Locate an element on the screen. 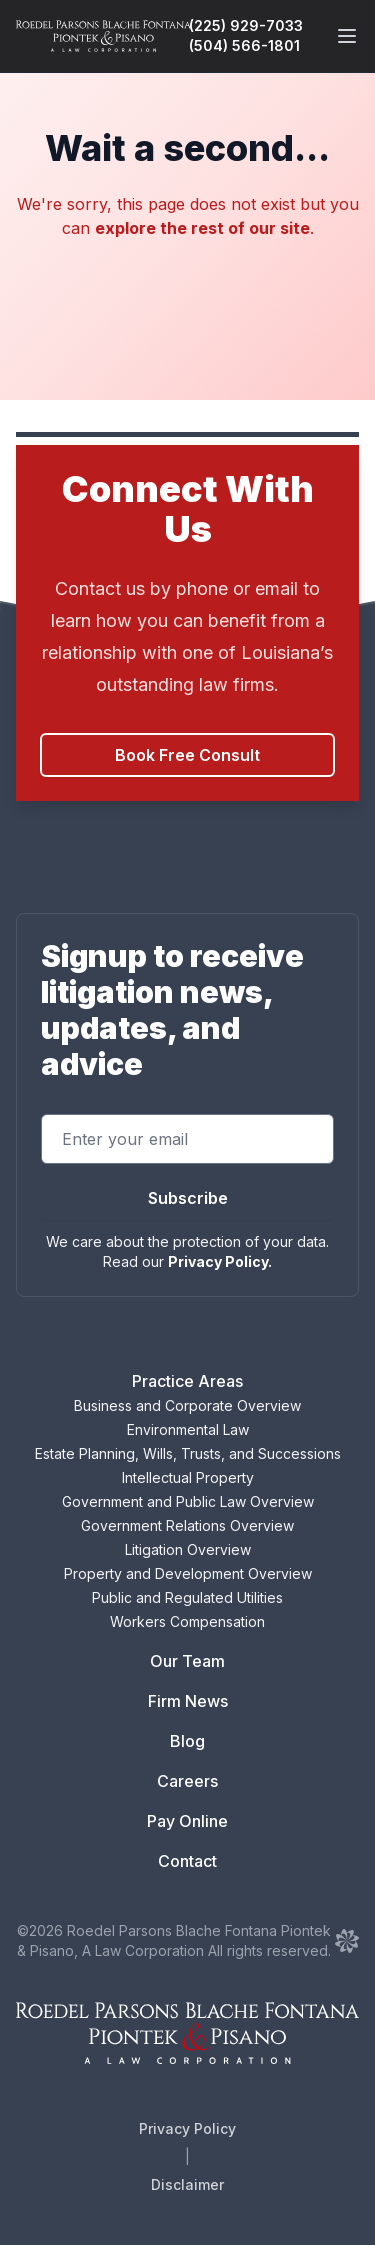 The image size is (375, 2245). Firm News is located at coordinates (188, 1701).